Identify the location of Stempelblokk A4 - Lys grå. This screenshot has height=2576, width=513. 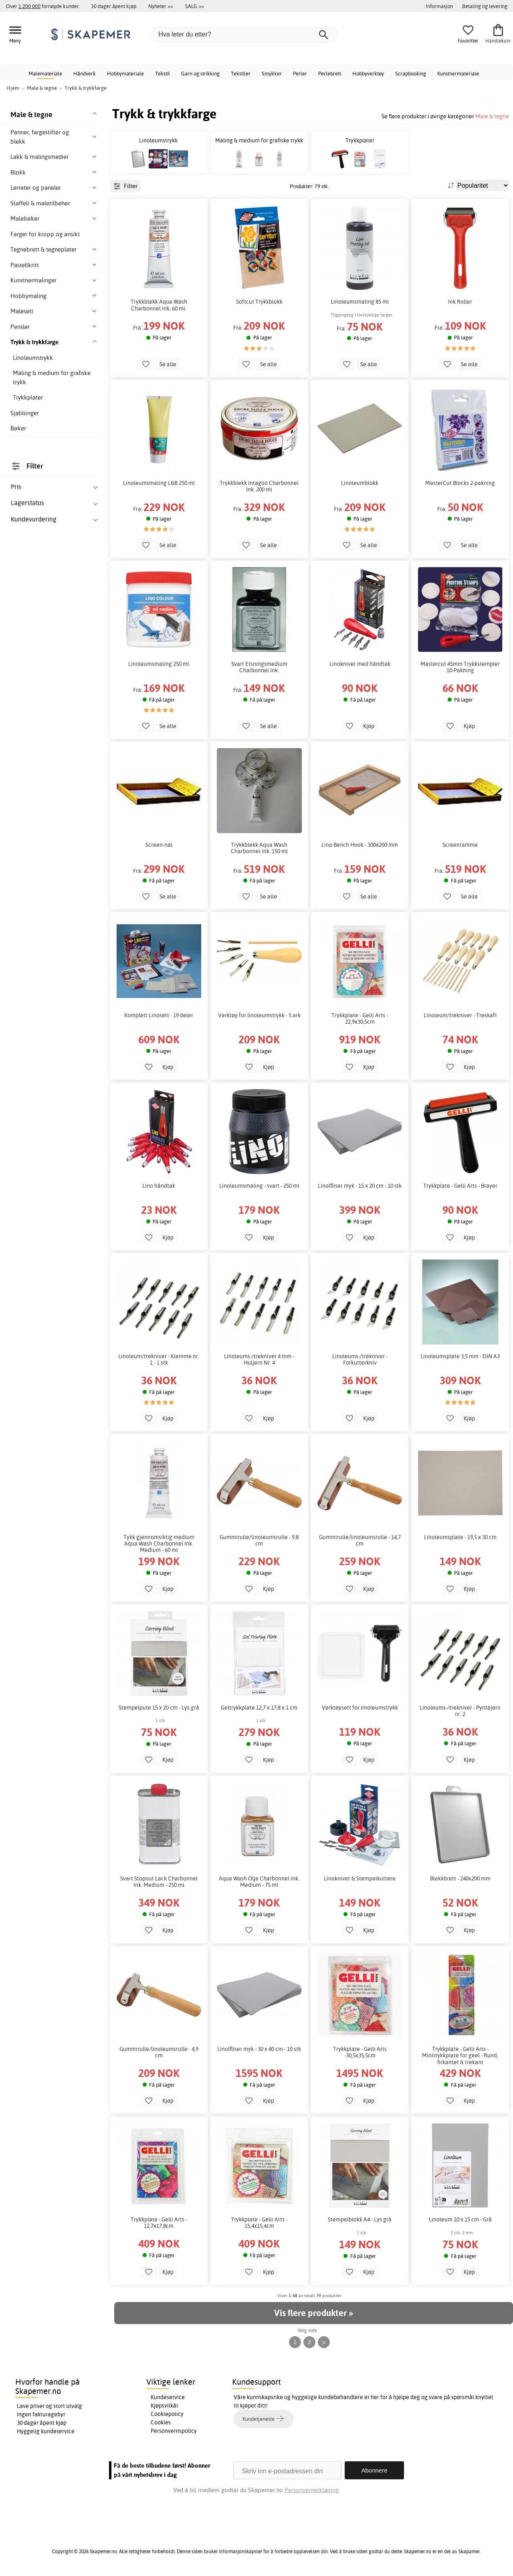
(360, 2219).